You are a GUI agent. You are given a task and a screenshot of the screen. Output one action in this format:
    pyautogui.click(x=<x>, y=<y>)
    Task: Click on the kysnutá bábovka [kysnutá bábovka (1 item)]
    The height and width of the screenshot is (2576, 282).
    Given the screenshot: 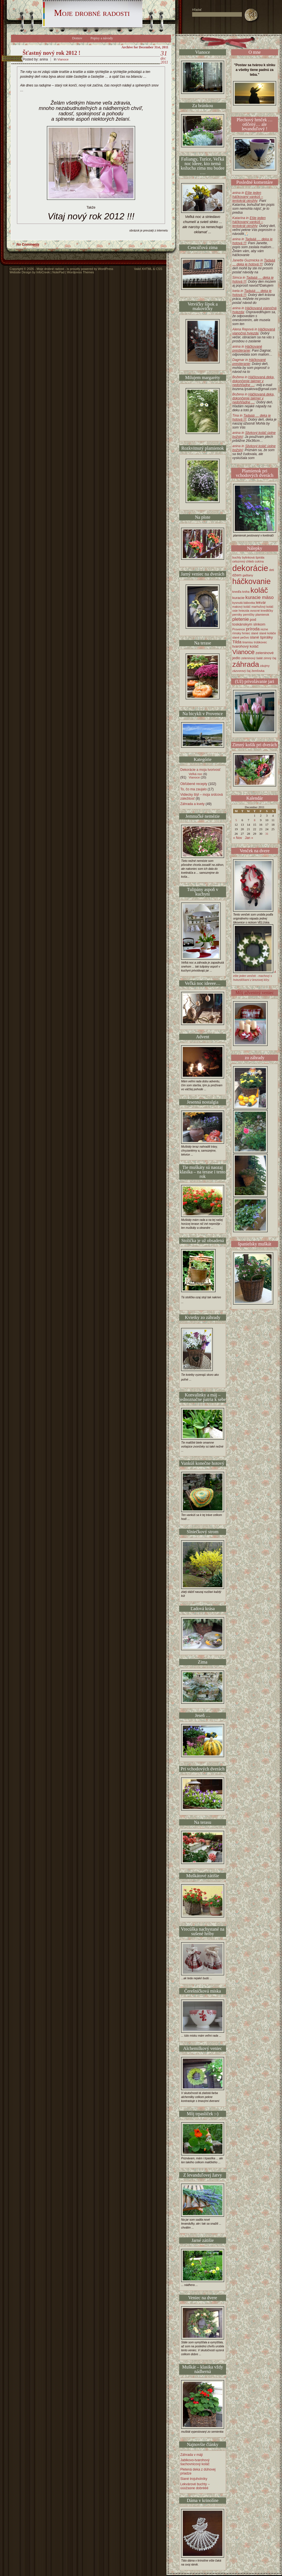 What is the action you would take?
    pyautogui.click(x=243, y=602)
    